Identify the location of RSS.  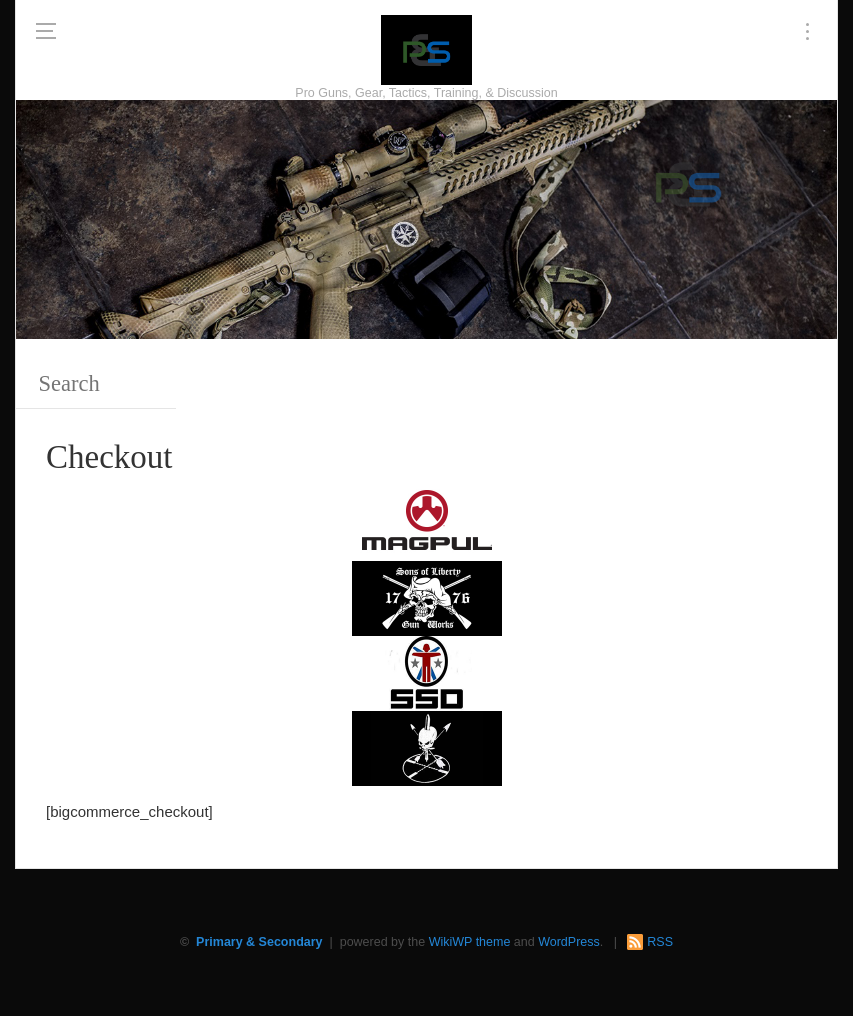
(660, 942).